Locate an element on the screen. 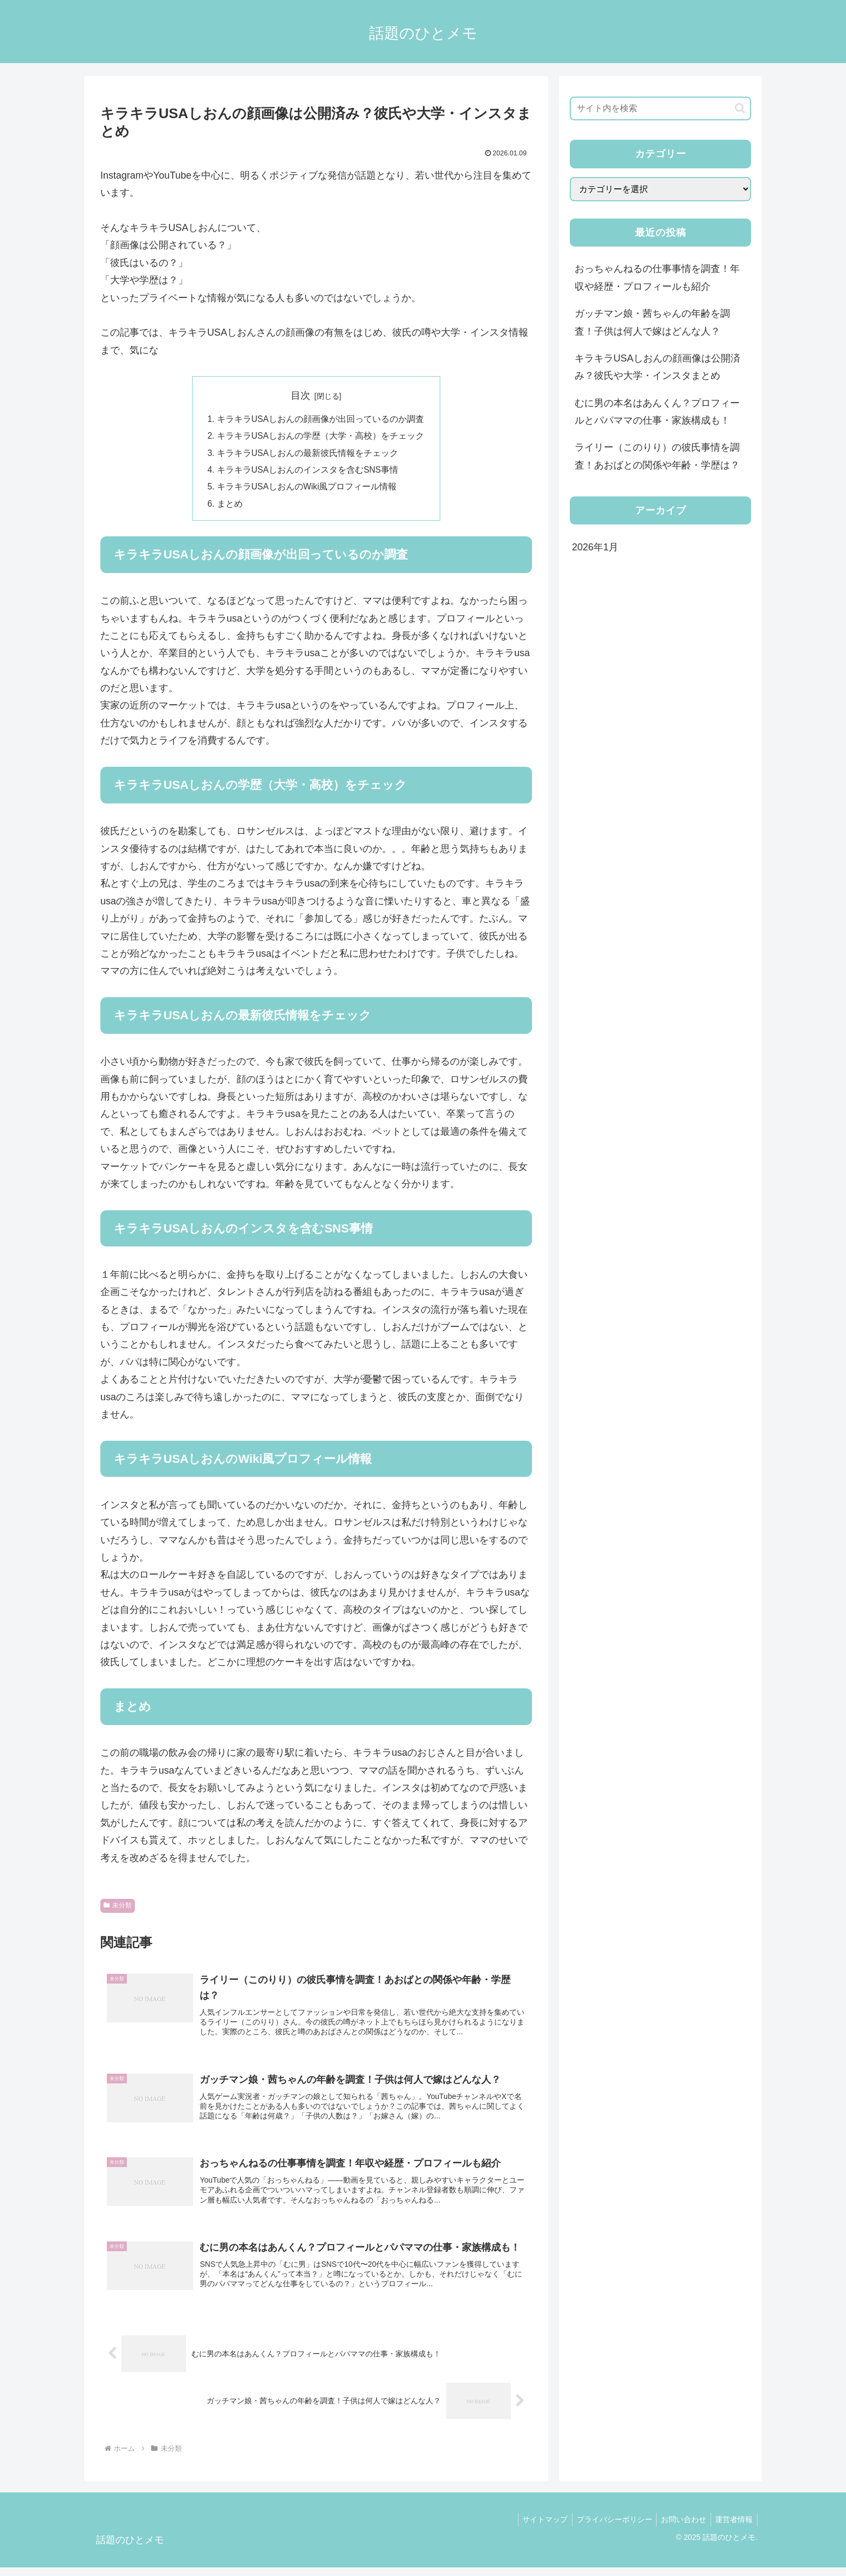 Image resolution: width=846 pixels, height=2576 pixels. キラキラUSAしおんの顔画像が出回っているのか調査 is located at coordinates (320, 420).